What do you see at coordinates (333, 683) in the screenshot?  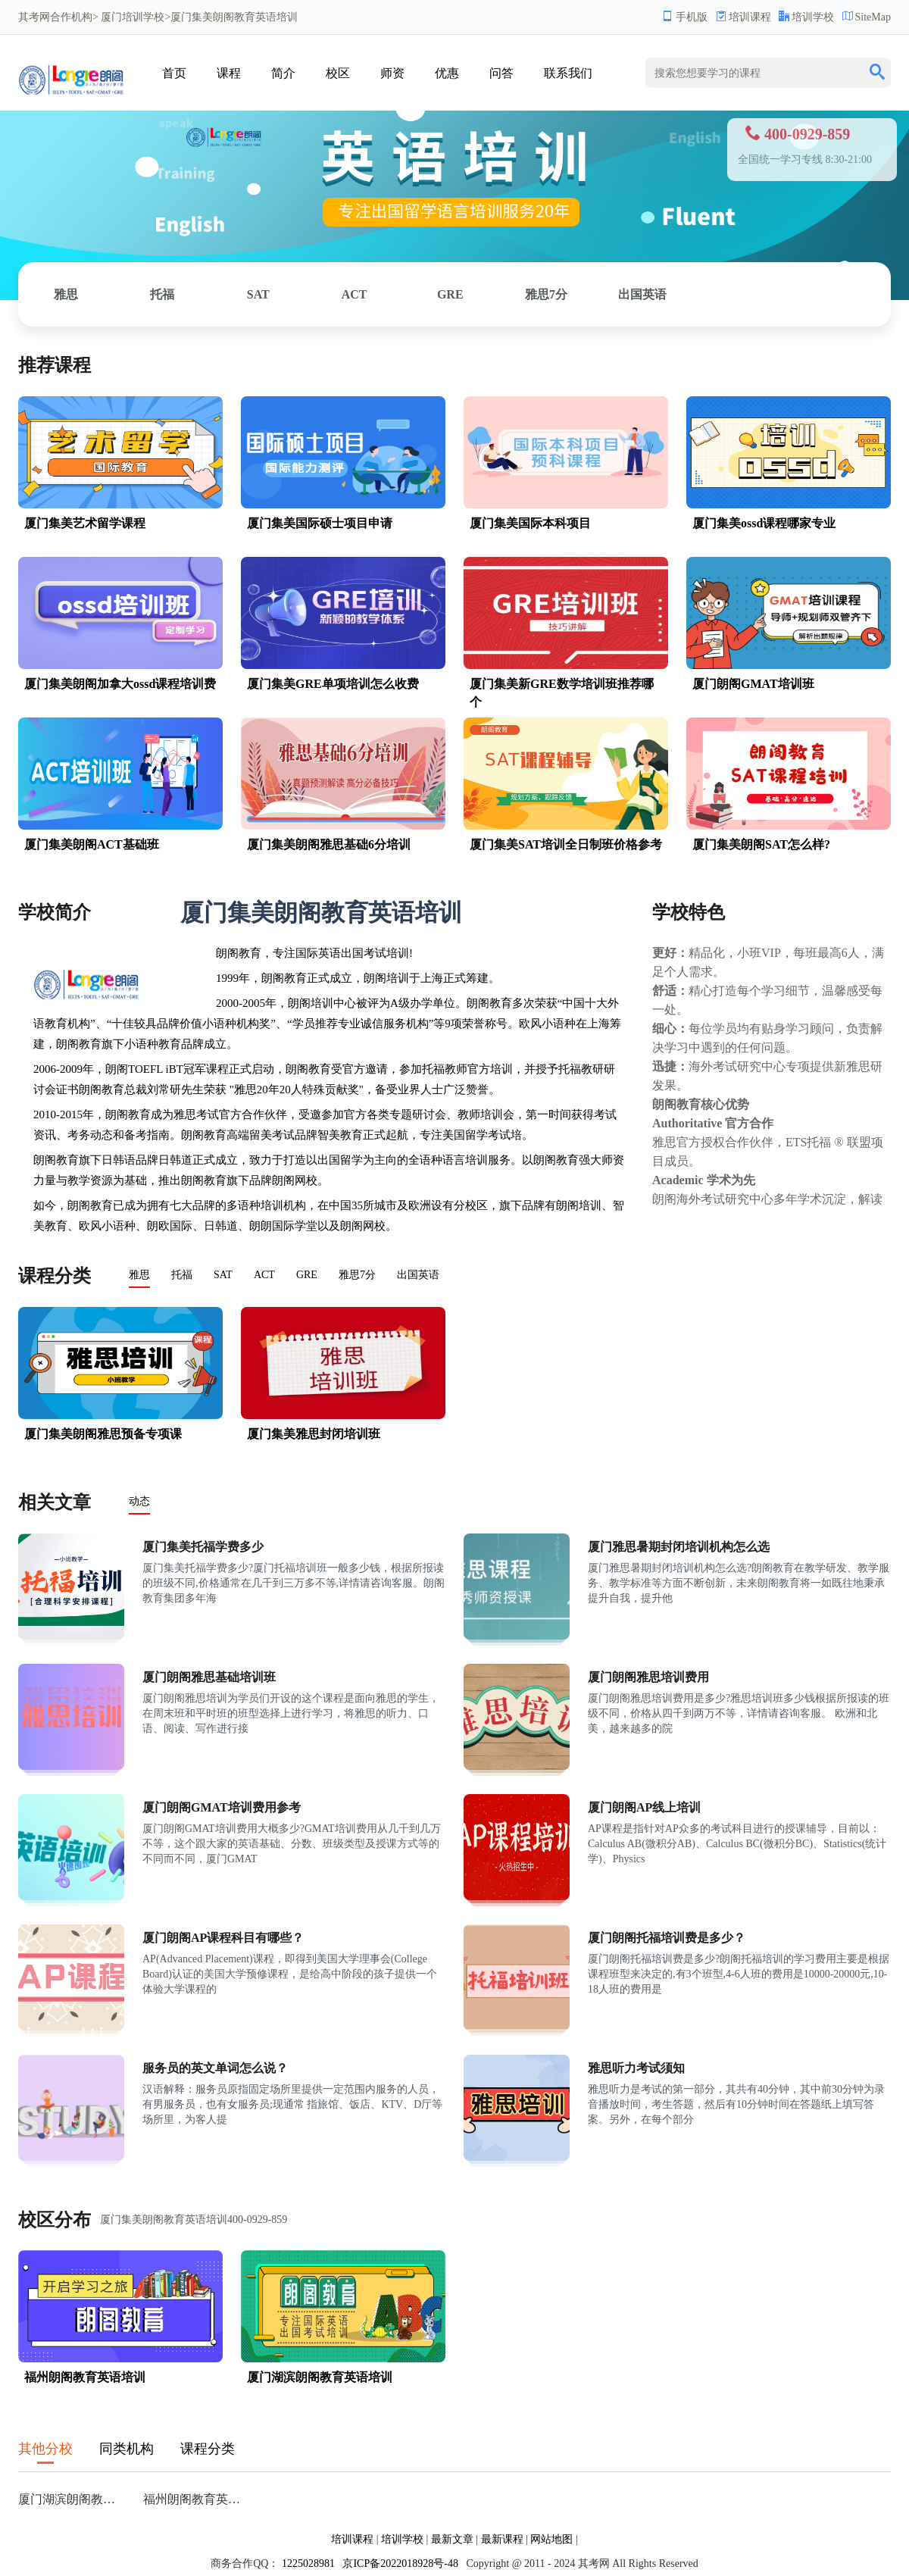 I see `厦门集美GRE单项培训怎么收费` at bounding box center [333, 683].